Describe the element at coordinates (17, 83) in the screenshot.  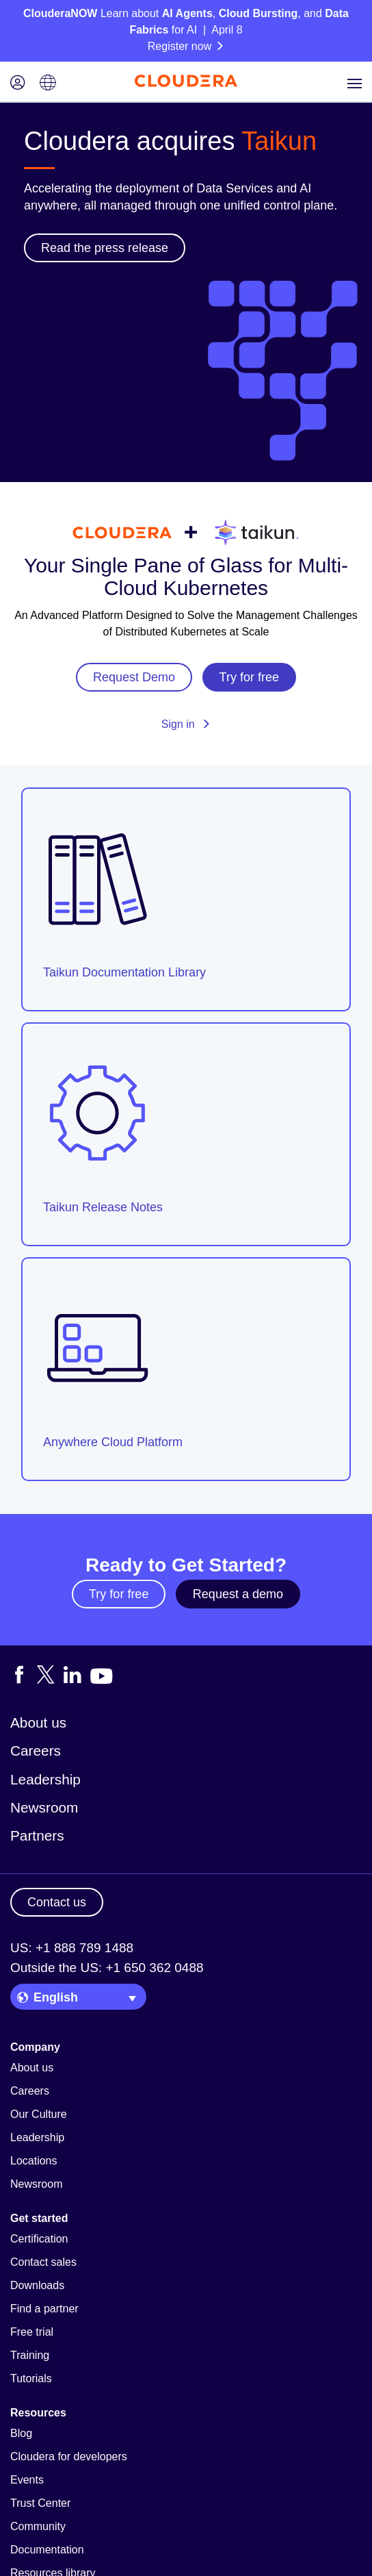
I see `[Login icon]` at that location.